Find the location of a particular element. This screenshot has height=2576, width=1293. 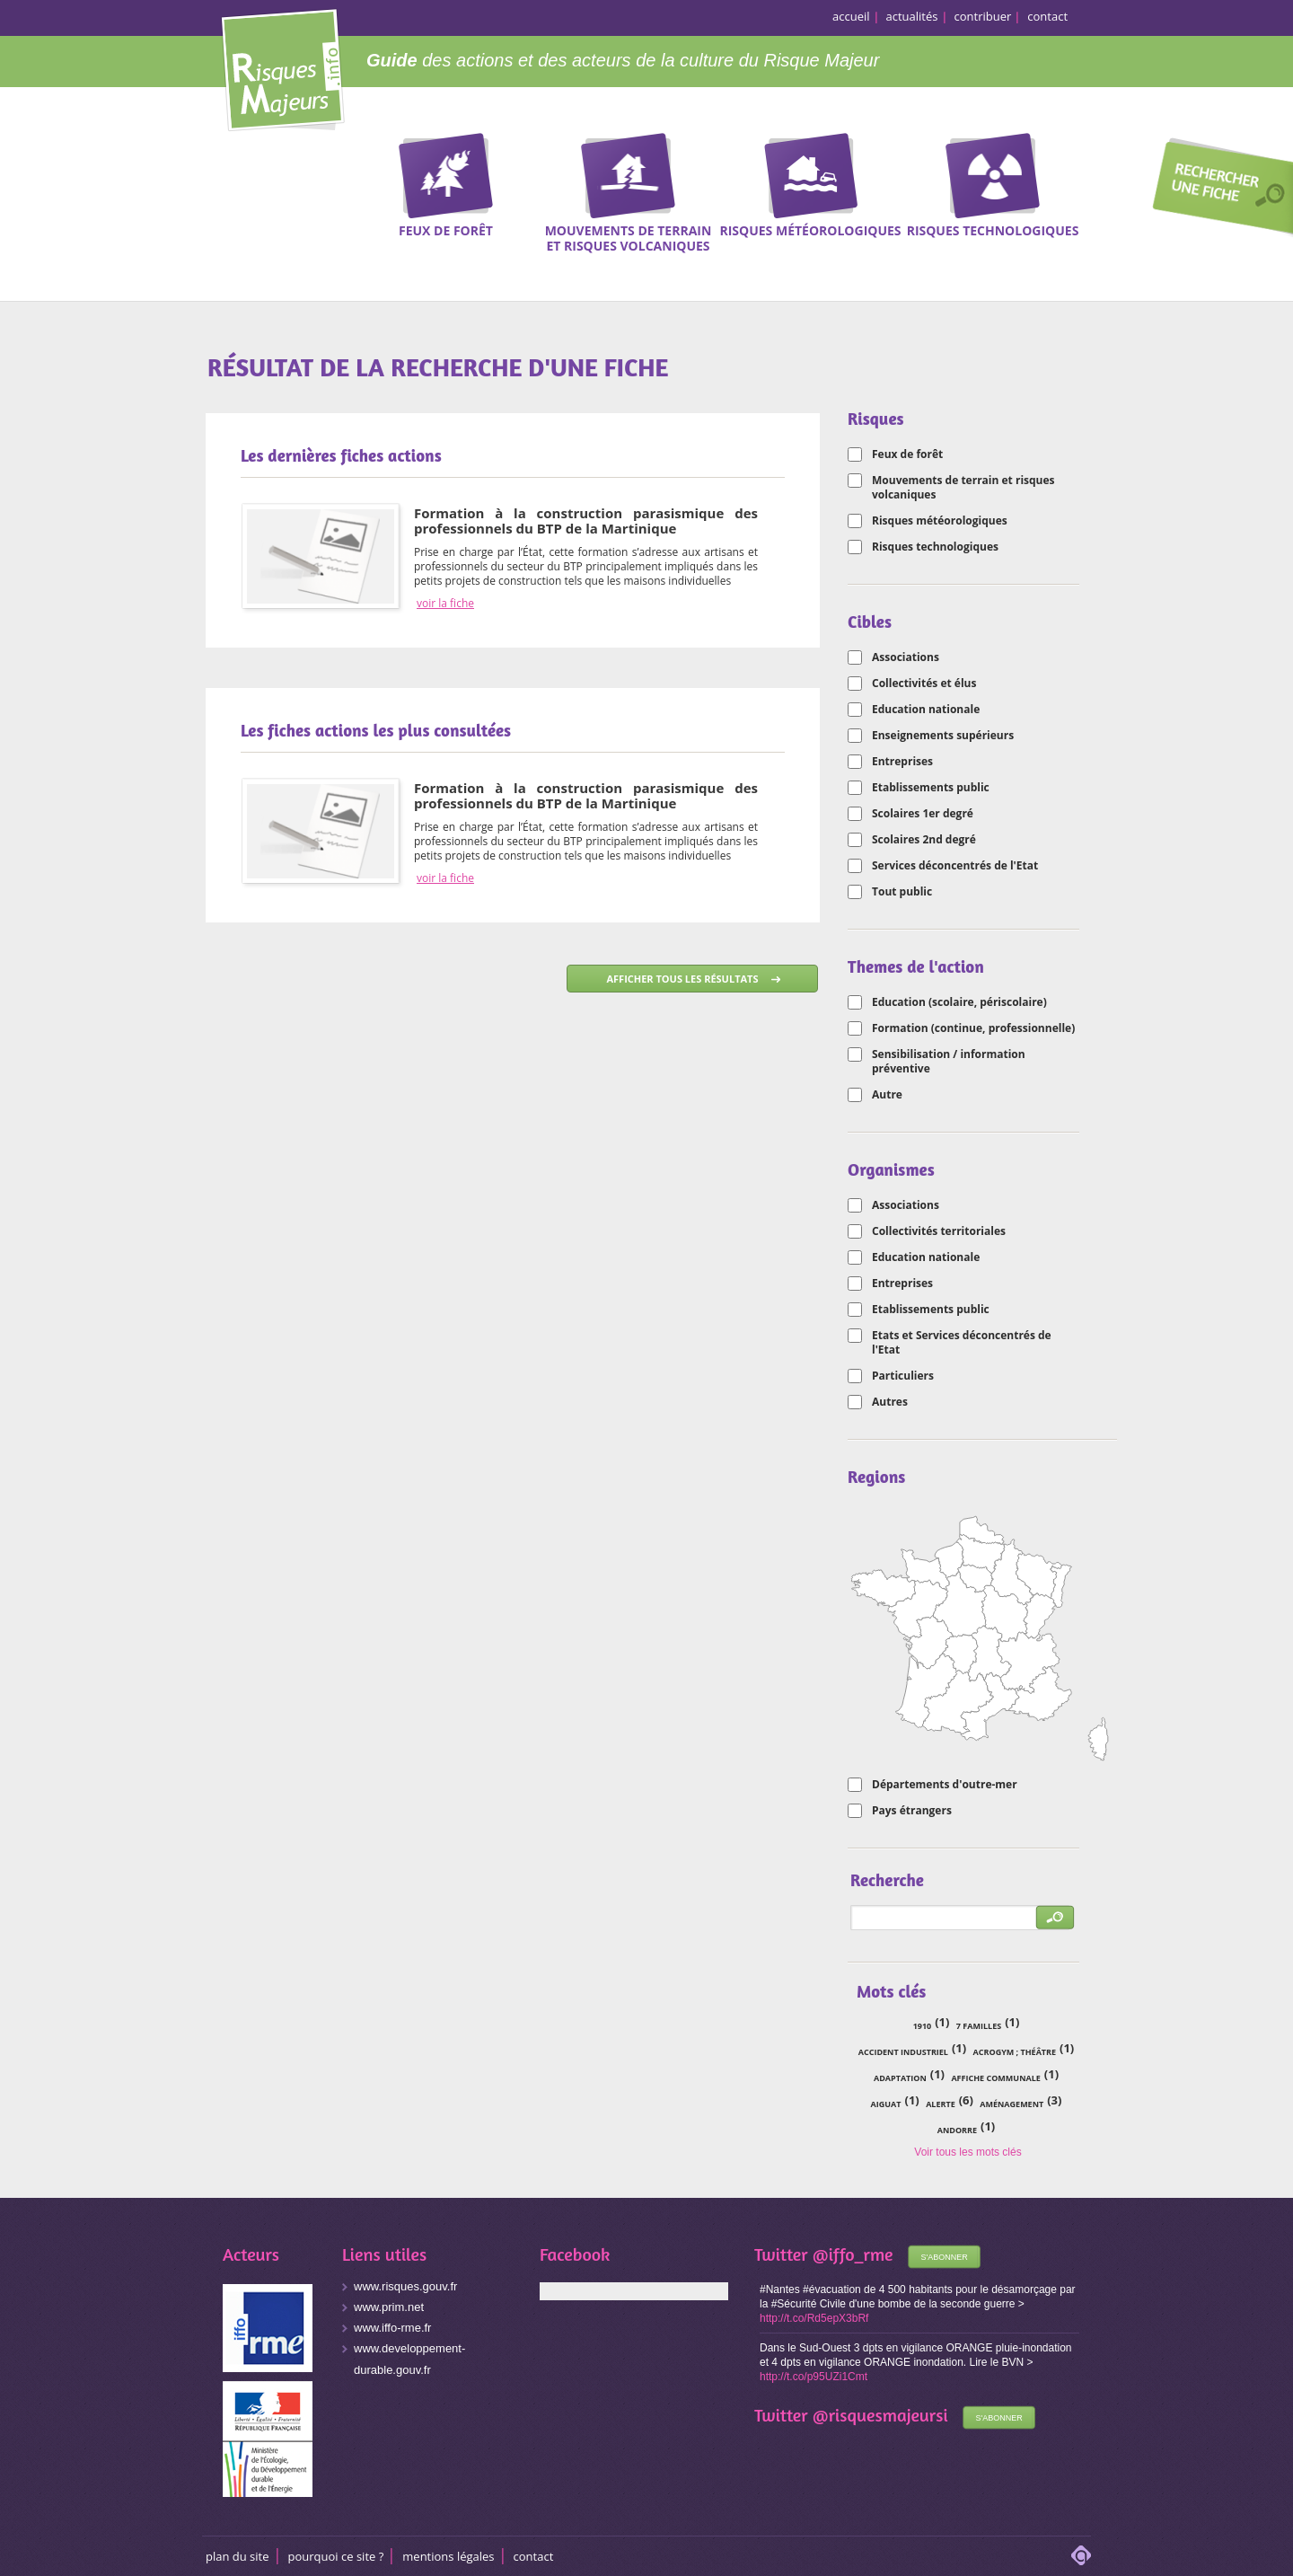

Risques météorologiques is located at coordinates (939, 521).